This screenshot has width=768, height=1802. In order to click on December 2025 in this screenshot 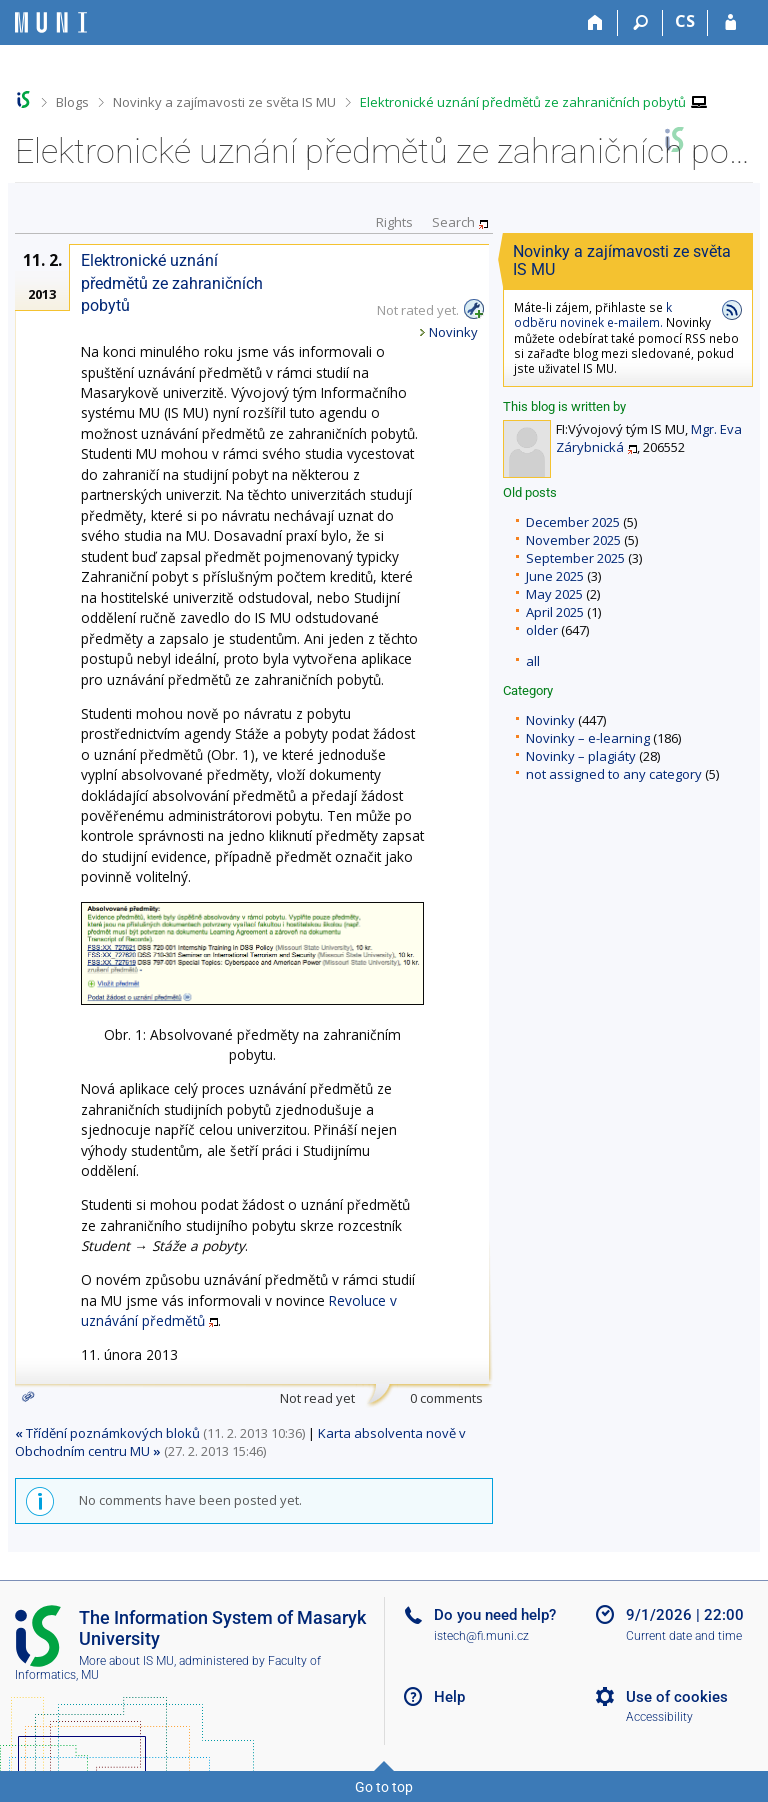, I will do `click(573, 522)`.